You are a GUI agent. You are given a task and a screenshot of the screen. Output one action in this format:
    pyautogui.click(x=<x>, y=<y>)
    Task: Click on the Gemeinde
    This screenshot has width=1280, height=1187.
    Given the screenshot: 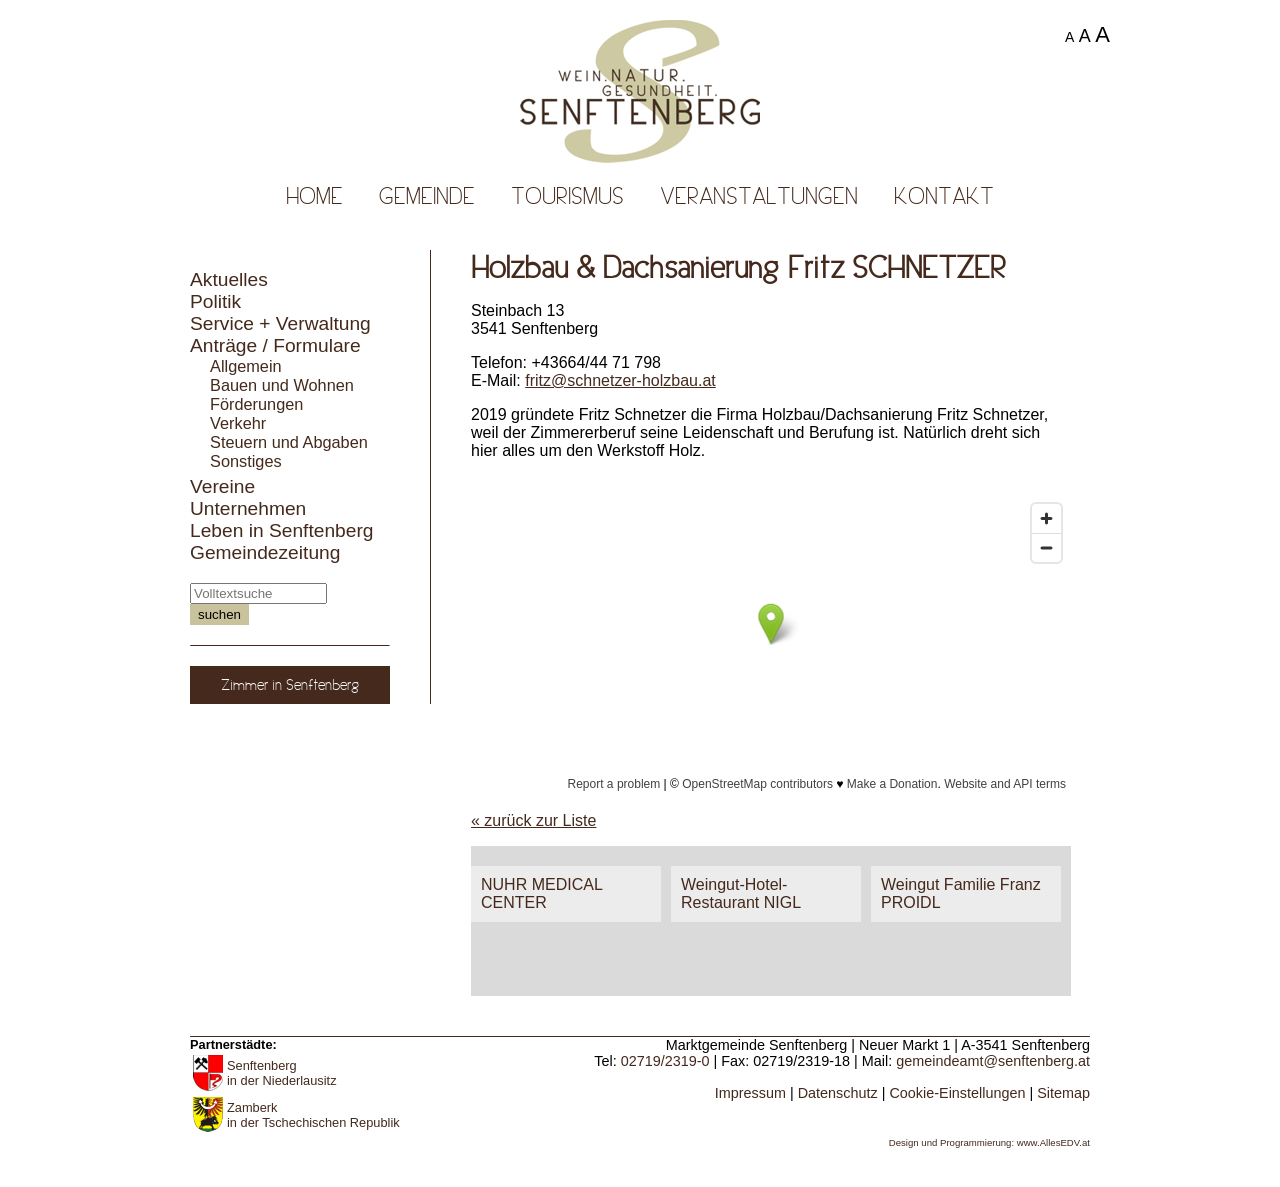 What is the action you would take?
    pyautogui.click(x=427, y=196)
    